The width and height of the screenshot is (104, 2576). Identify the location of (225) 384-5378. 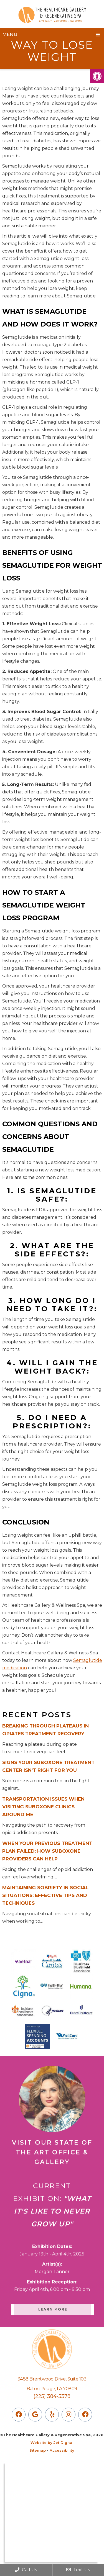
(52, 2396).